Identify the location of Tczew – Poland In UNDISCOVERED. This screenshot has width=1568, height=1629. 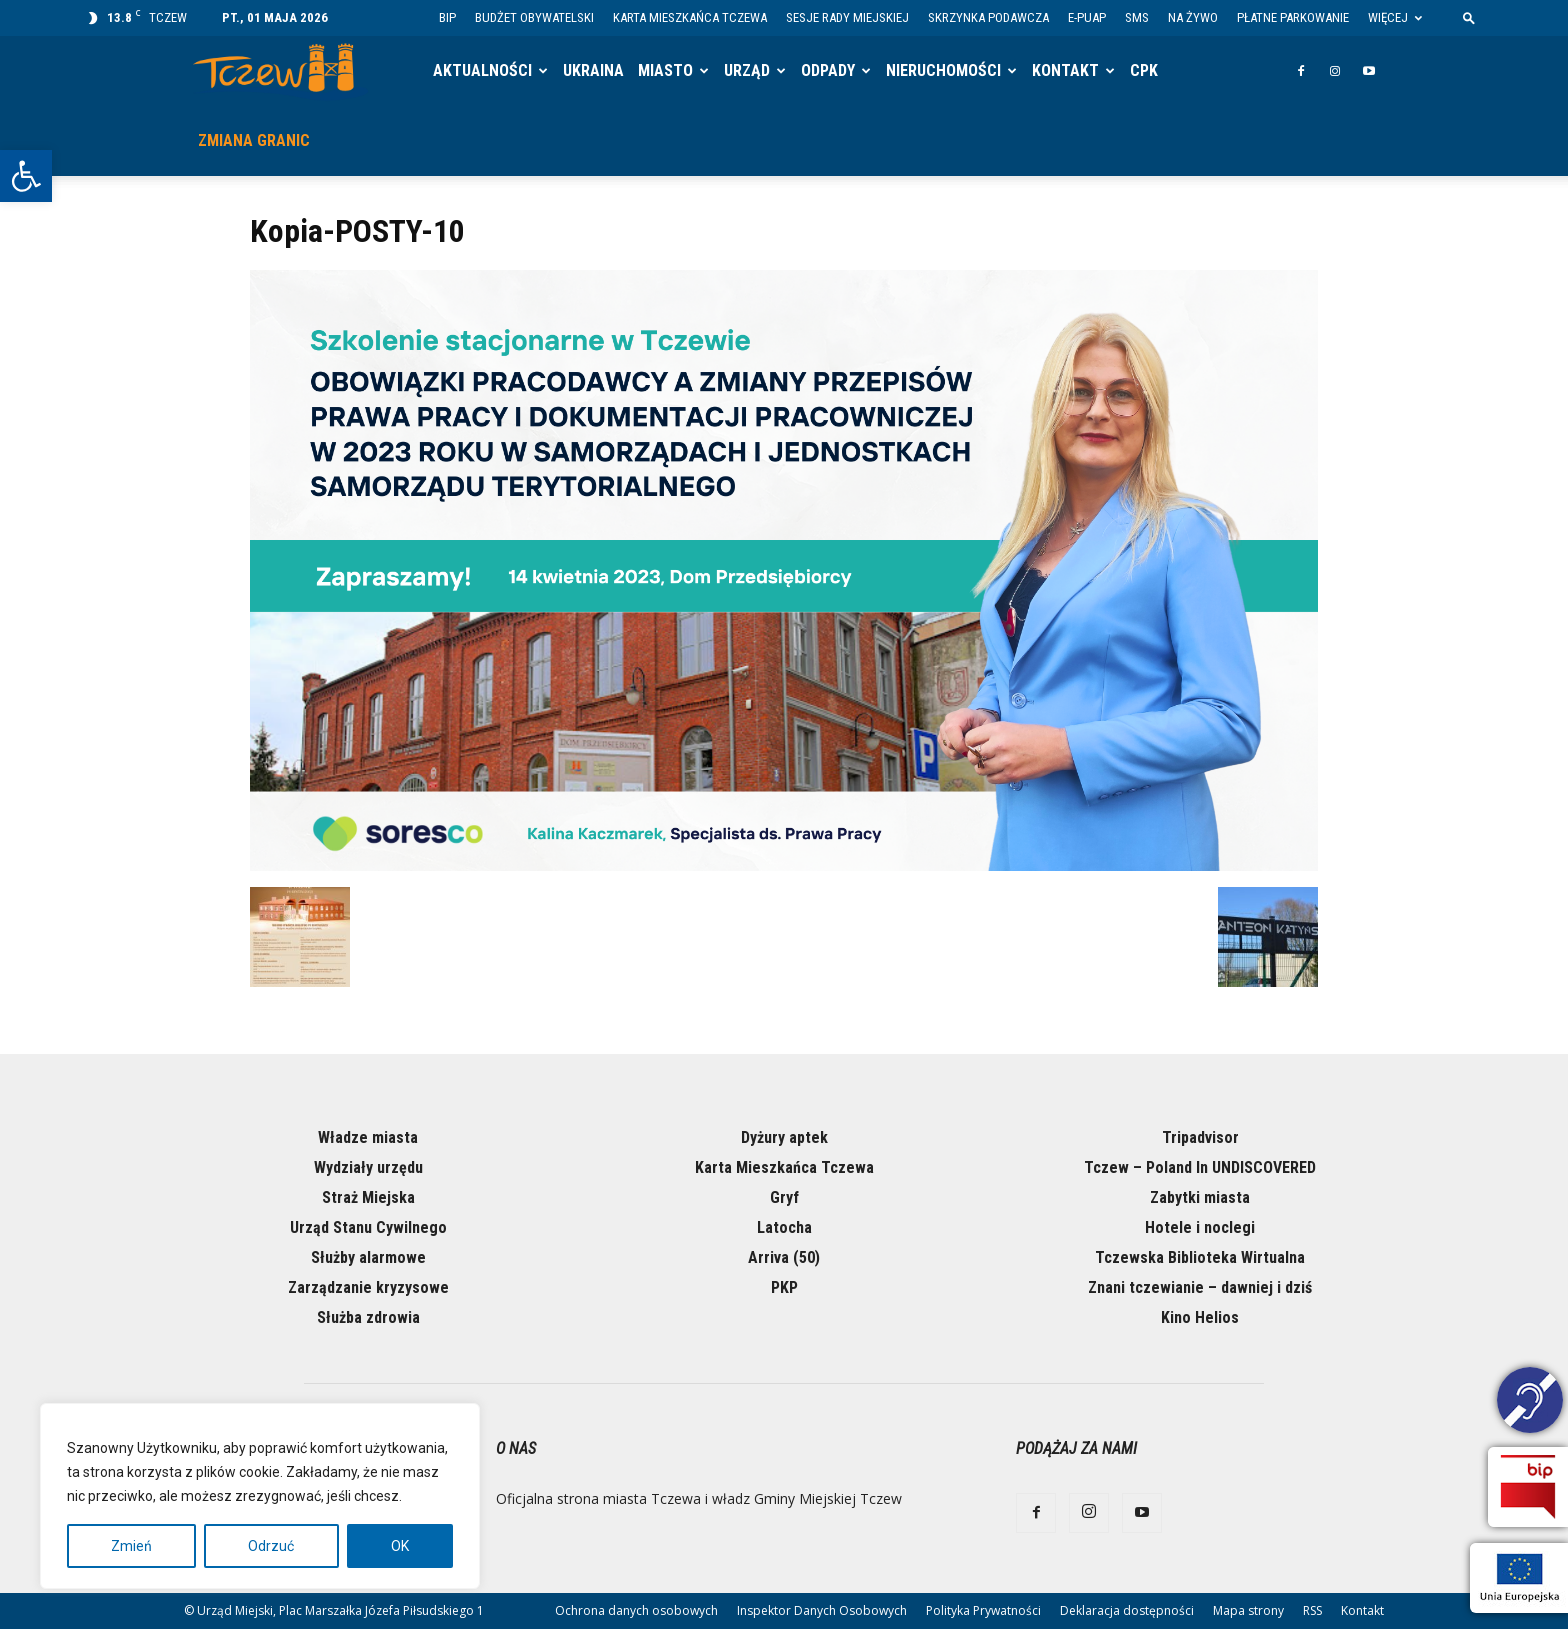
(1200, 1167).